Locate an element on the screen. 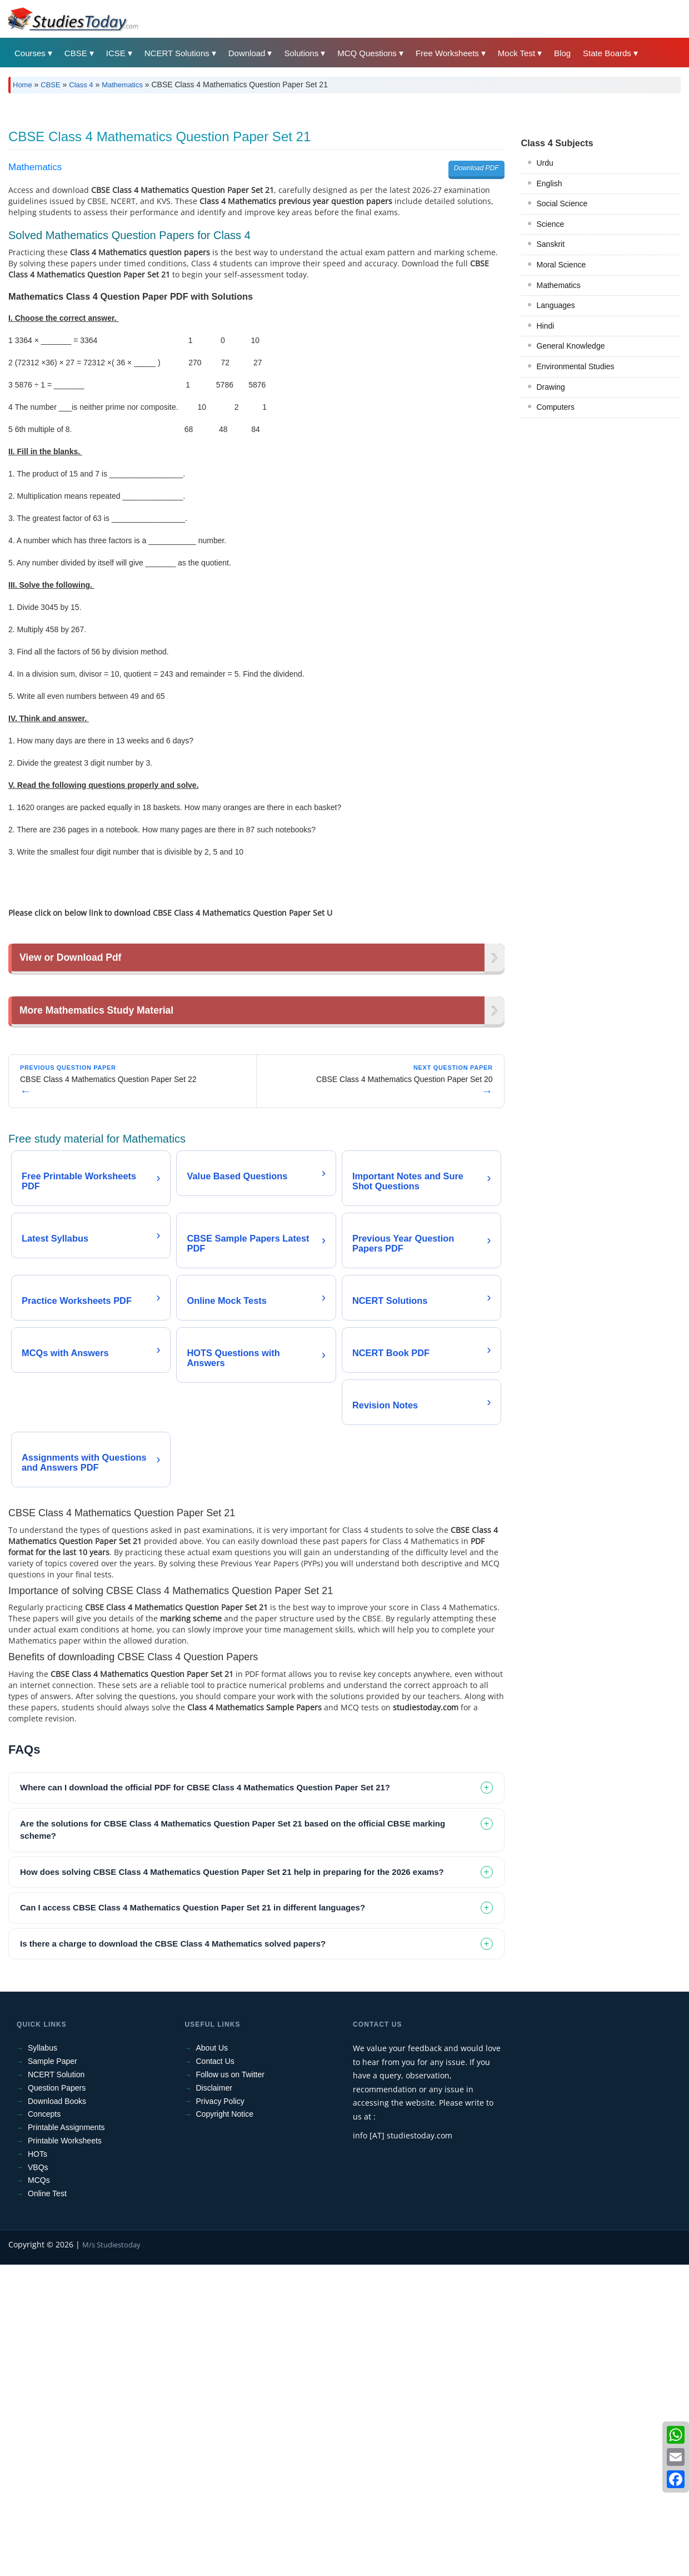  Home is located at coordinates (22, 85).